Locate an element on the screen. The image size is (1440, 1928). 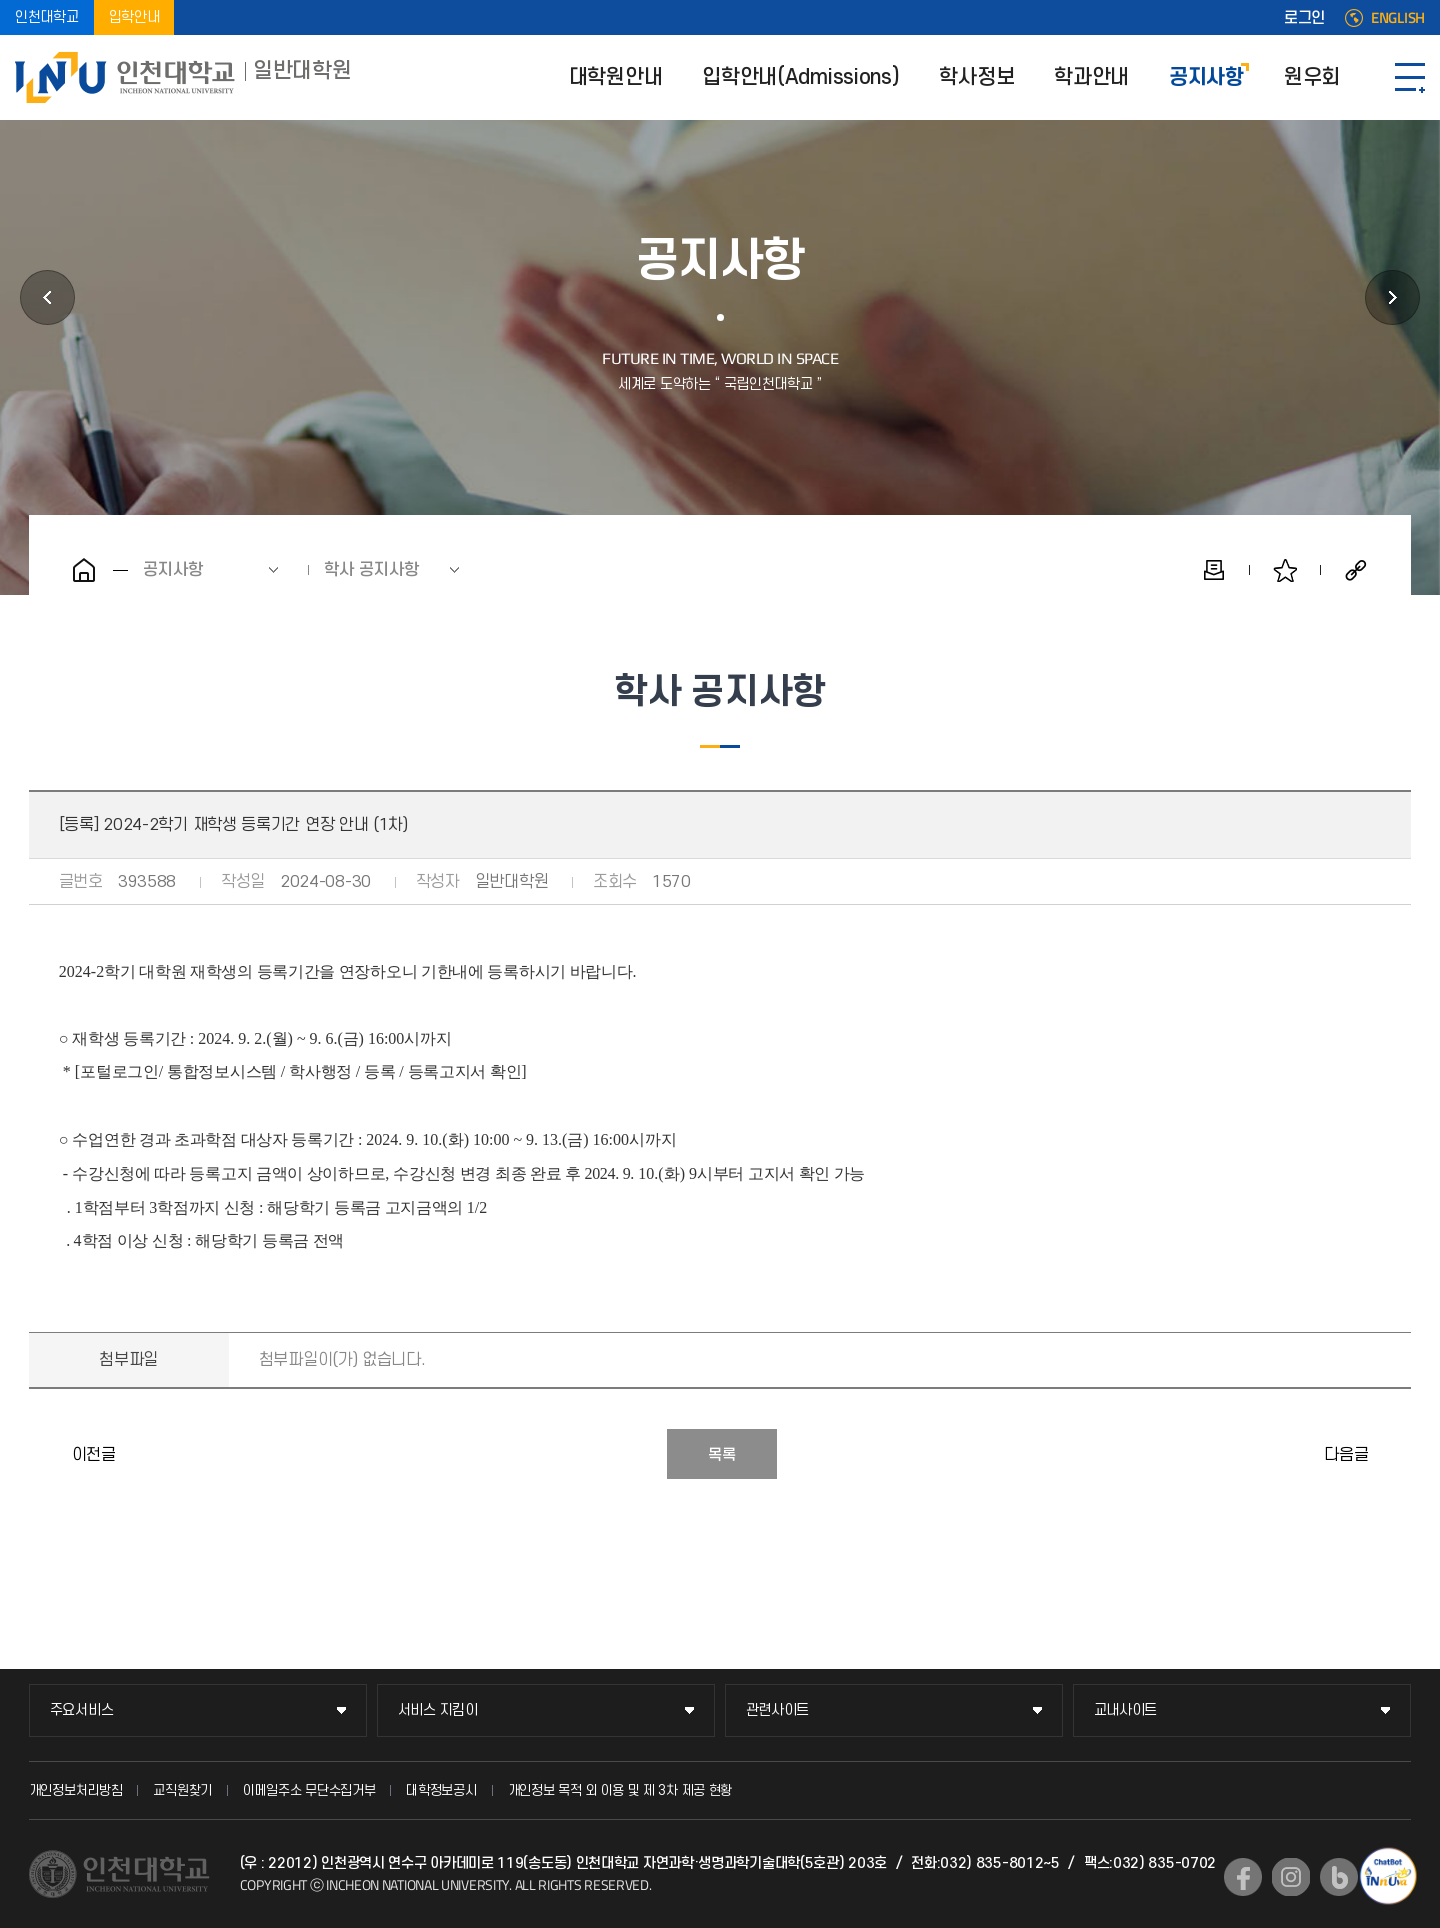
입학안내(Admissions) is located at coordinates (800, 77).